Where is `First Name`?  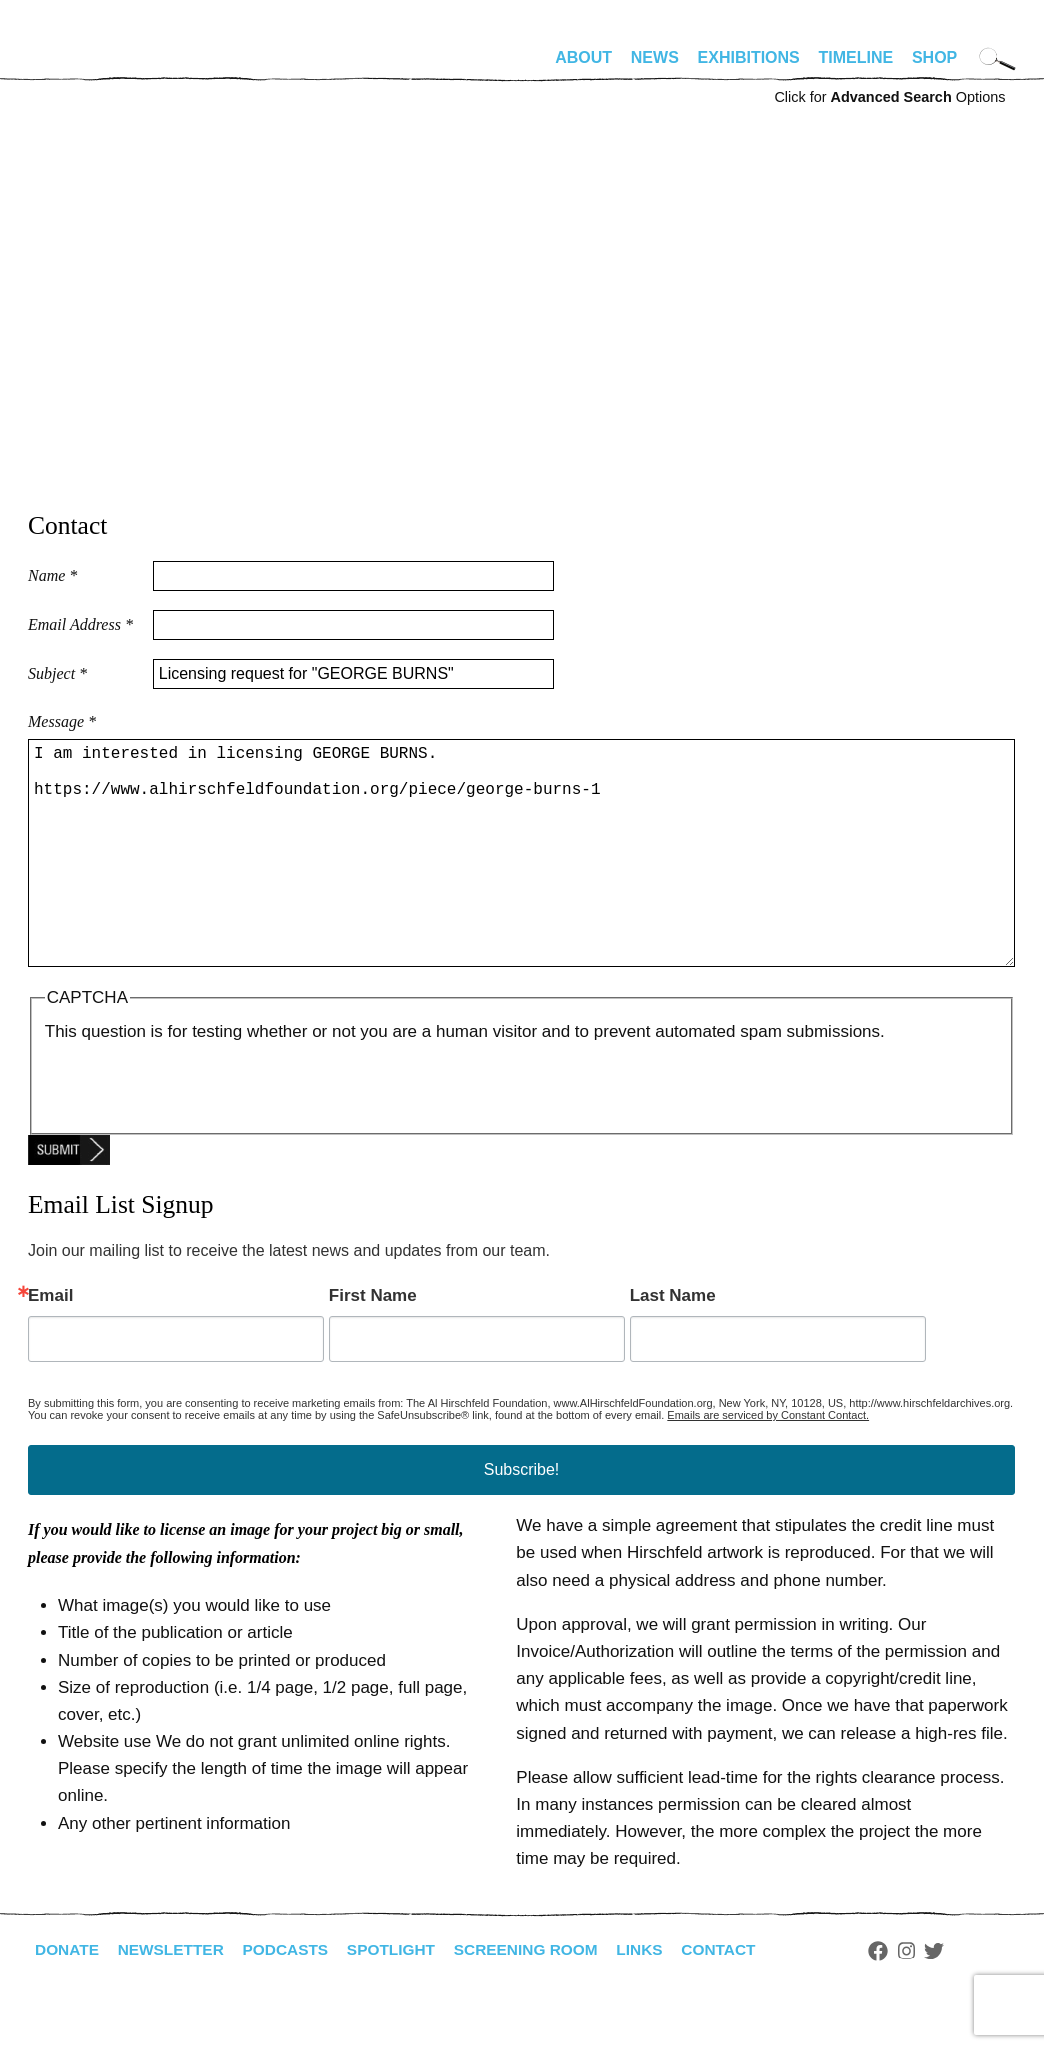
First Name is located at coordinates (373, 1343).